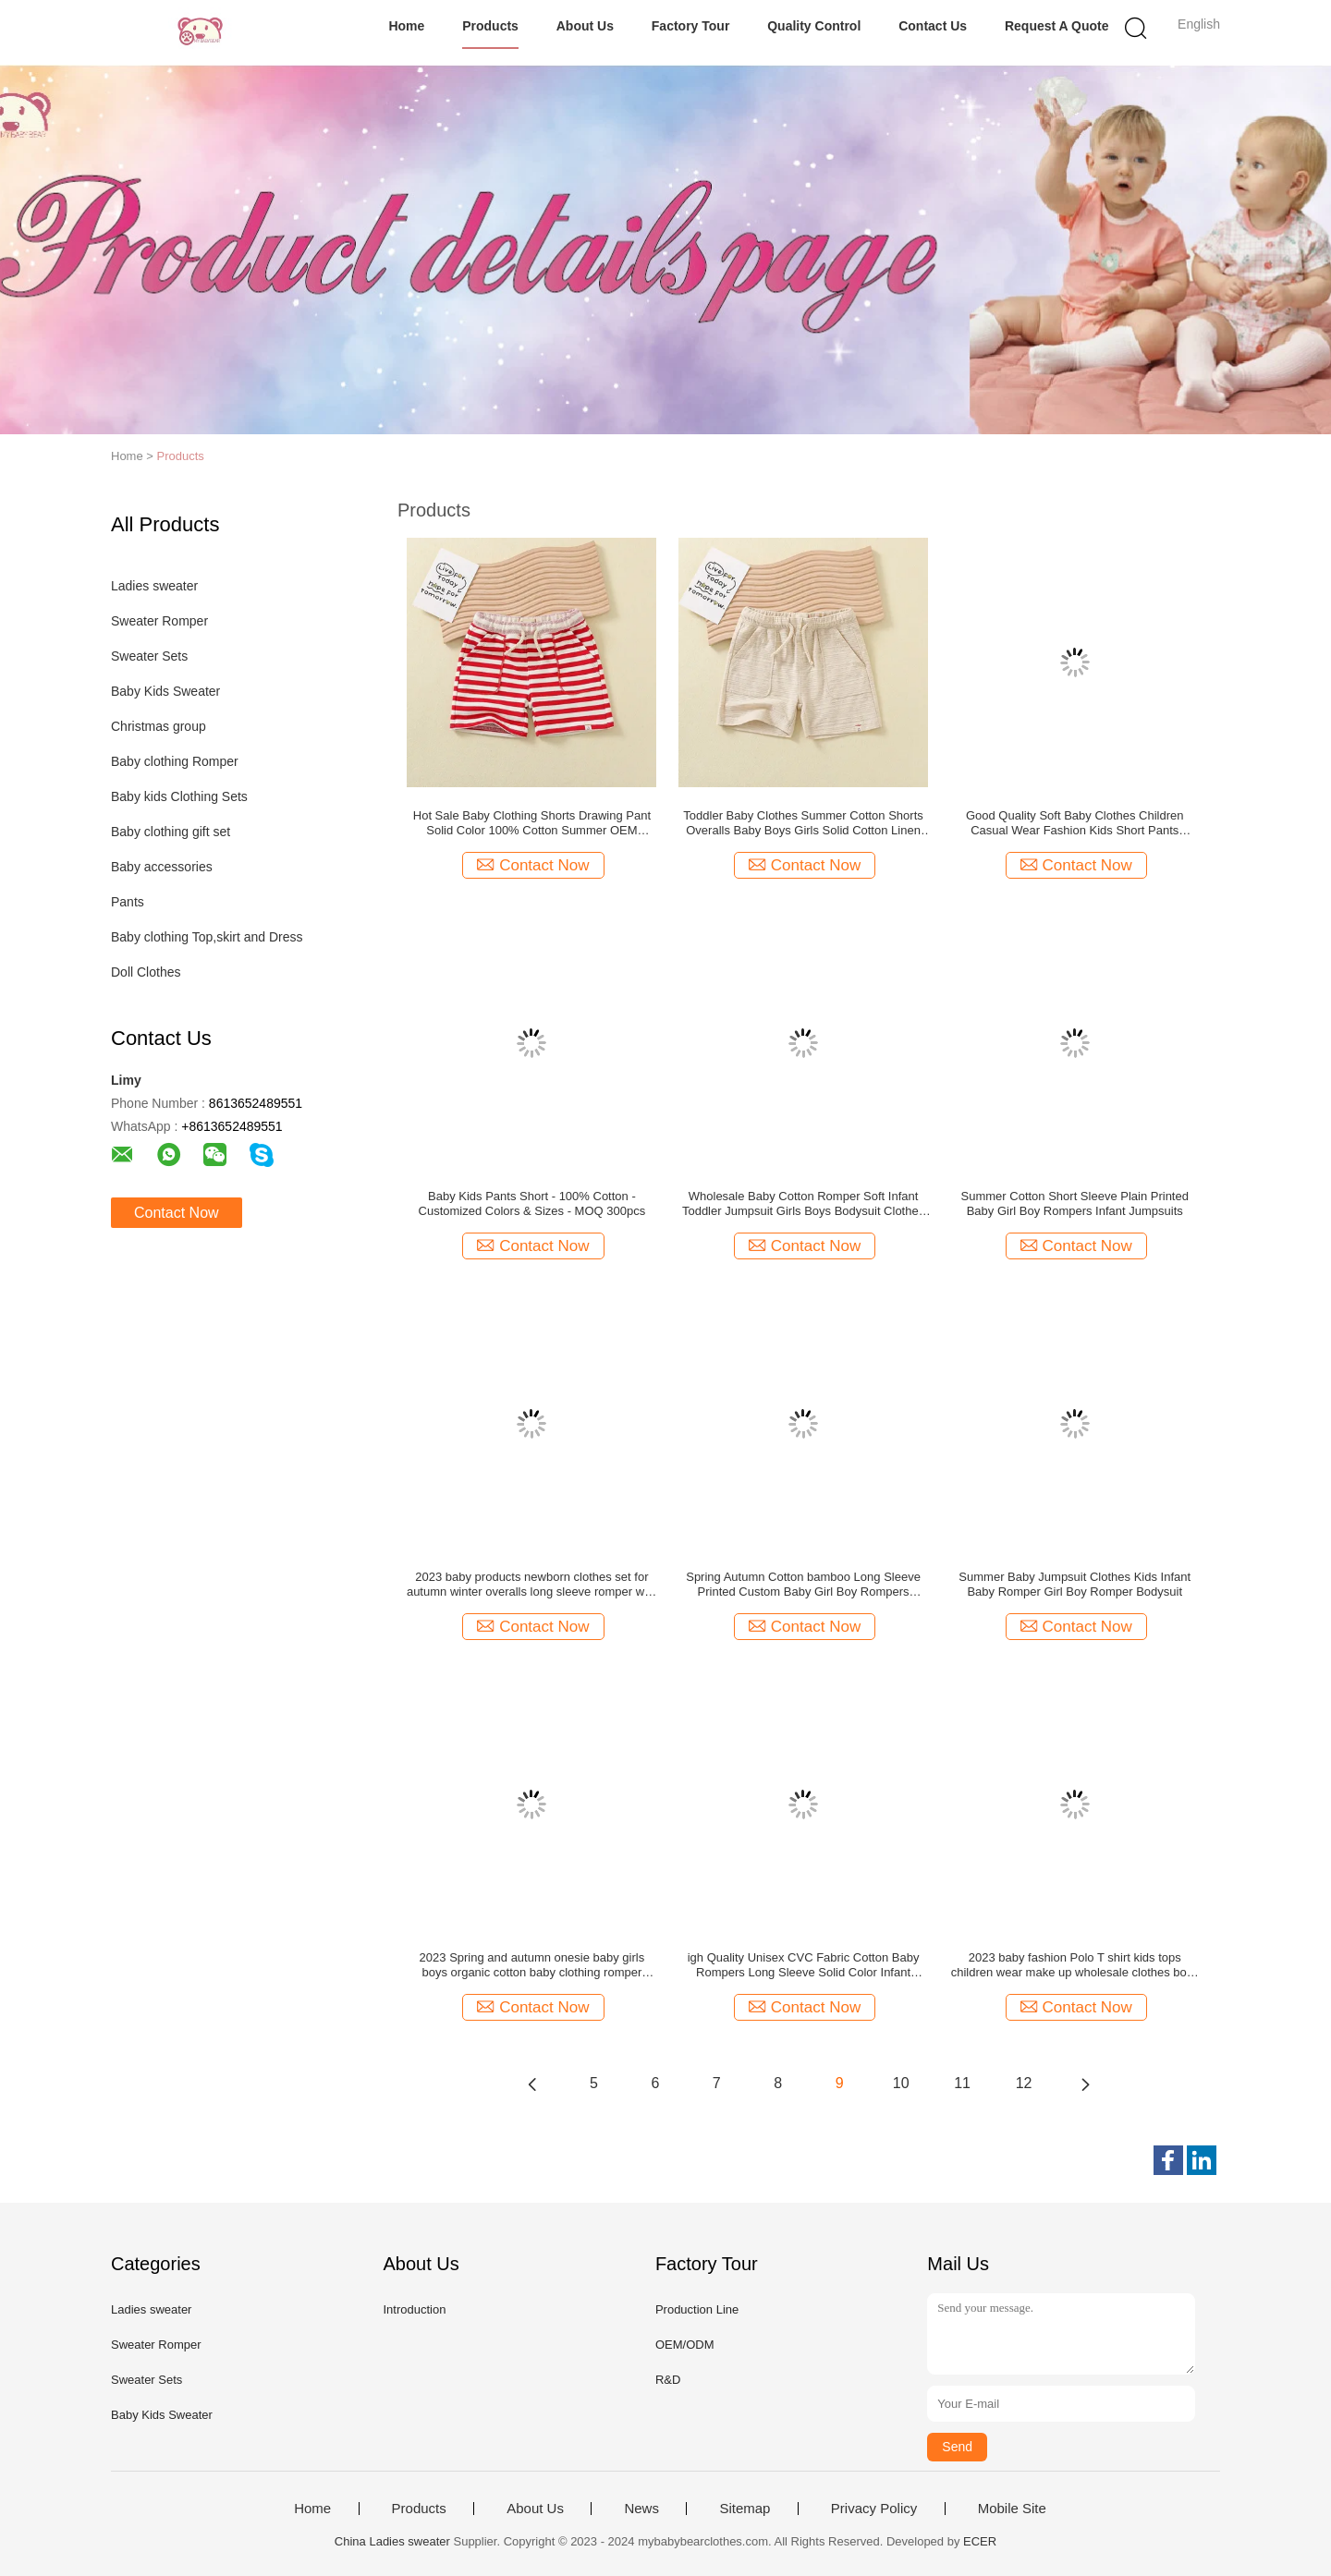  What do you see at coordinates (667, 2380) in the screenshot?
I see `R&D` at bounding box center [667, 2380].